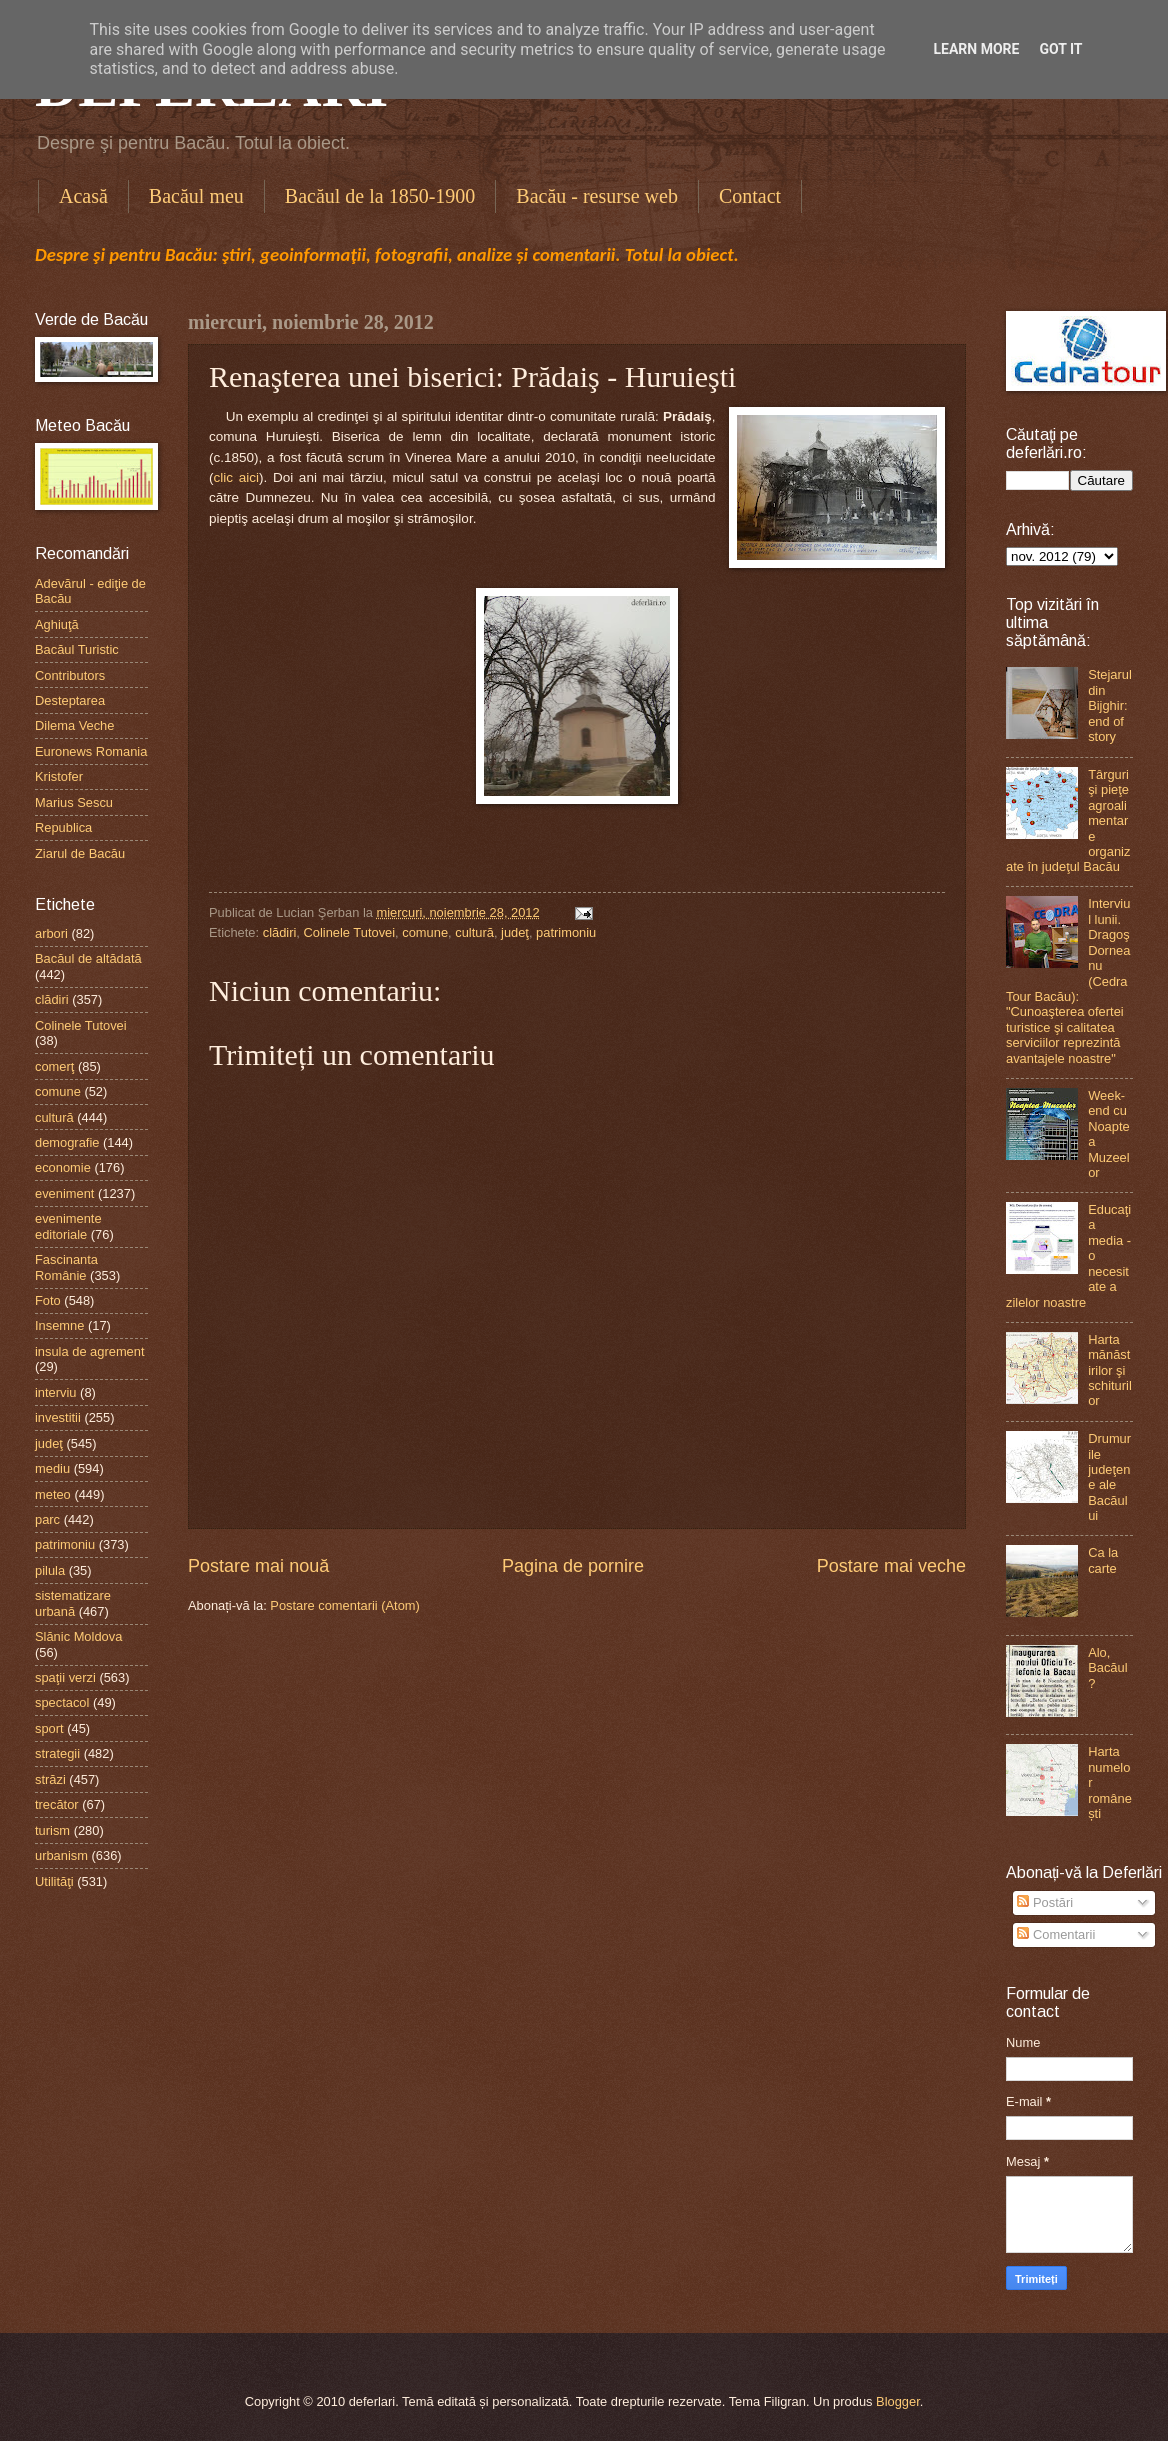 The width and height of the screenshot is (1168, 2441). Describe the element at coordinates (80, 853) in the screenshot. I see `Ziarul de Bacău` at that location.